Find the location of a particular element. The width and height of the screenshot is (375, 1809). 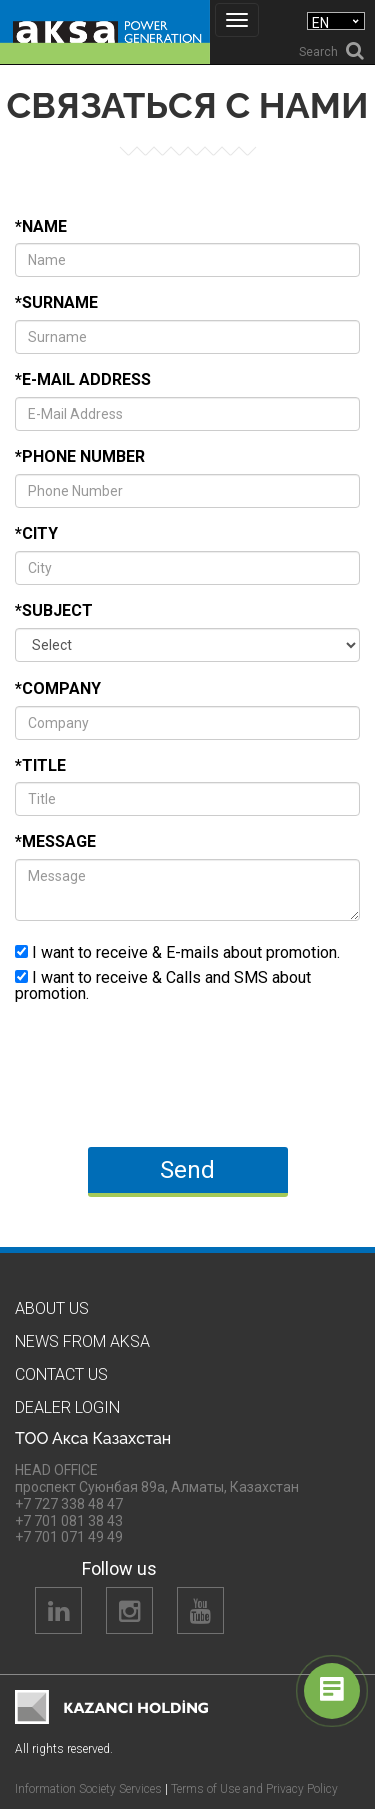

Dealer Logın is located at coordinates (67, 1407).